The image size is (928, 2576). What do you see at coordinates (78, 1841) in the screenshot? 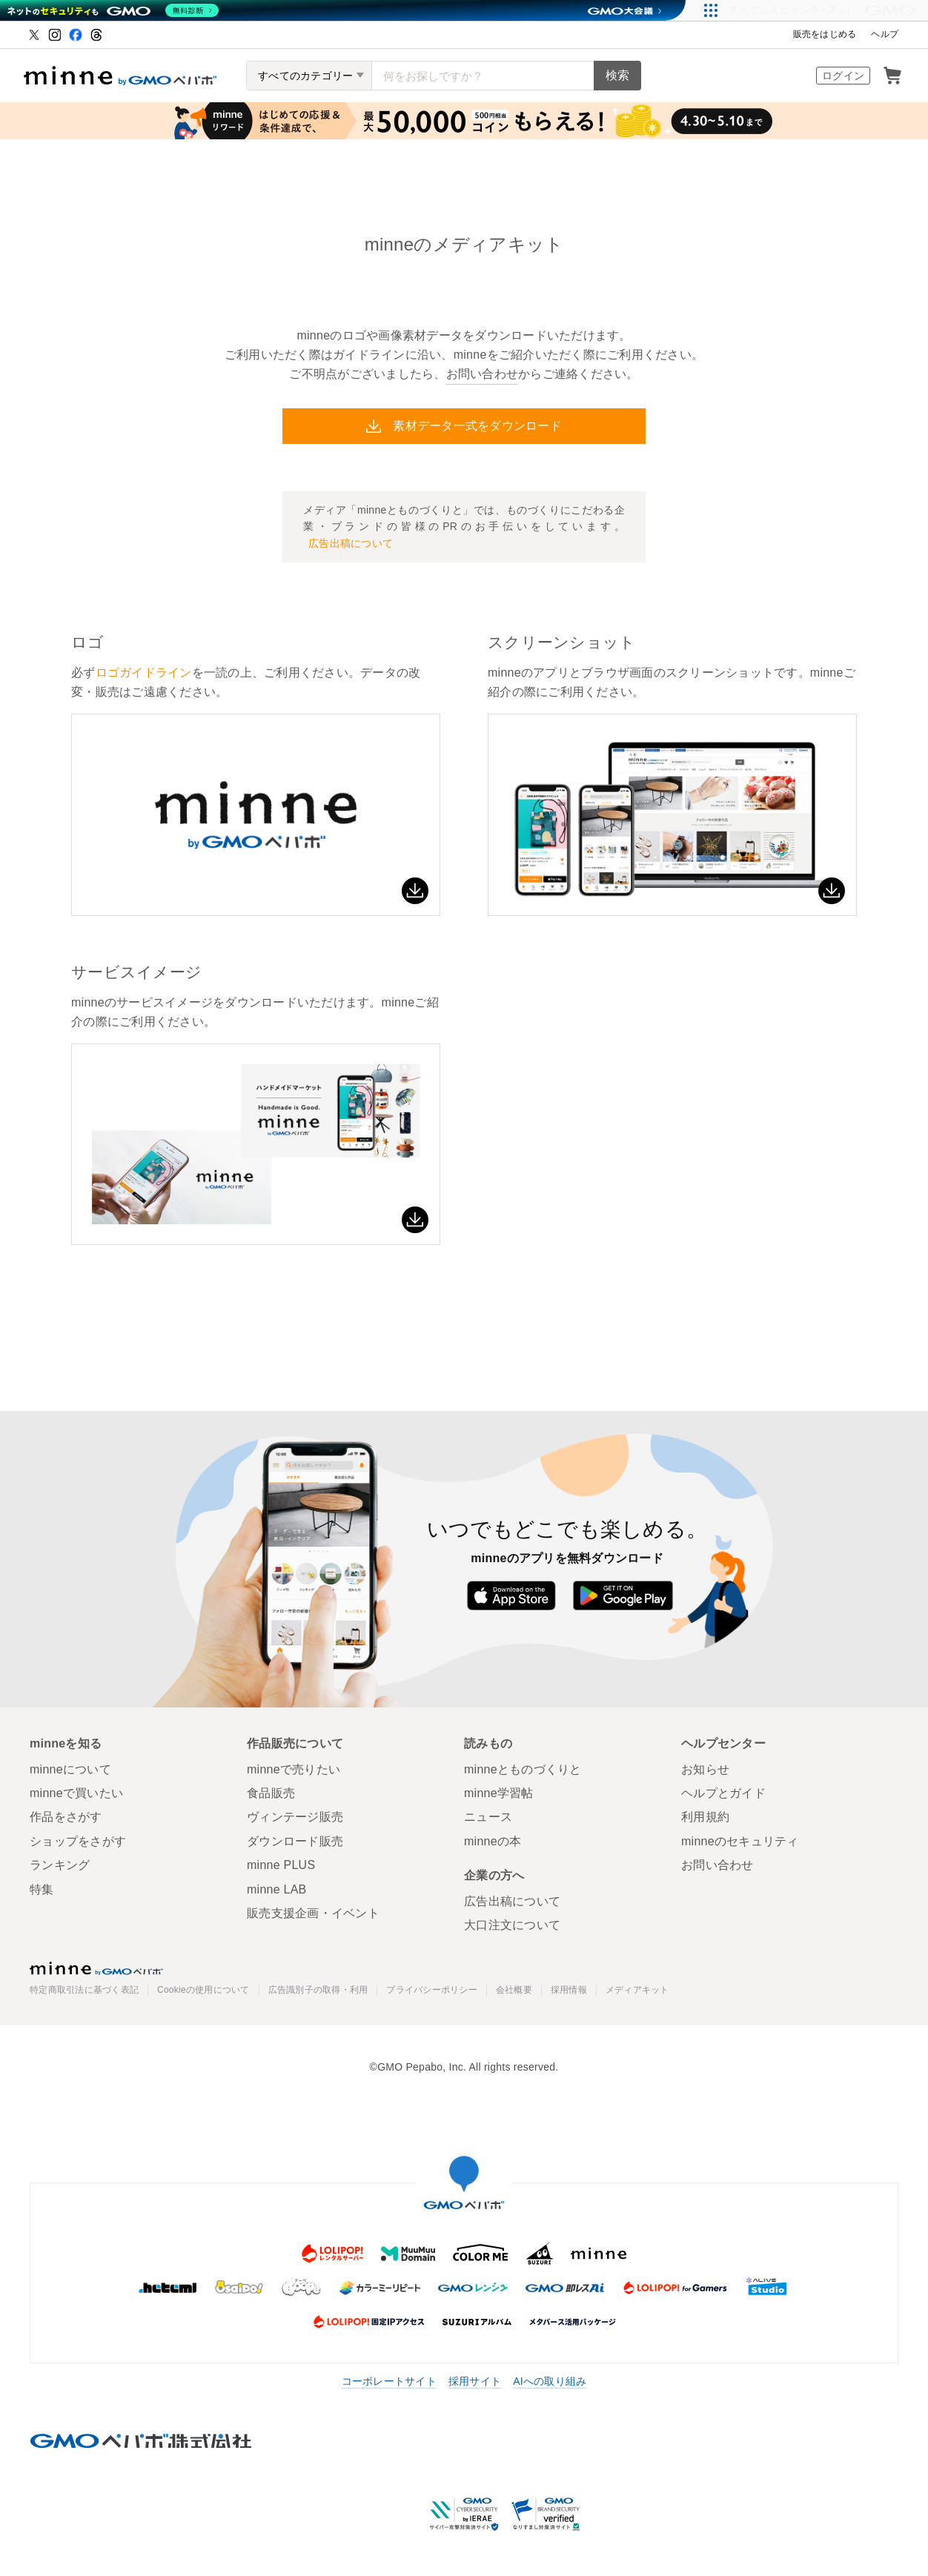
I see `ショップをさがす` at bounding box center [78, 1841].